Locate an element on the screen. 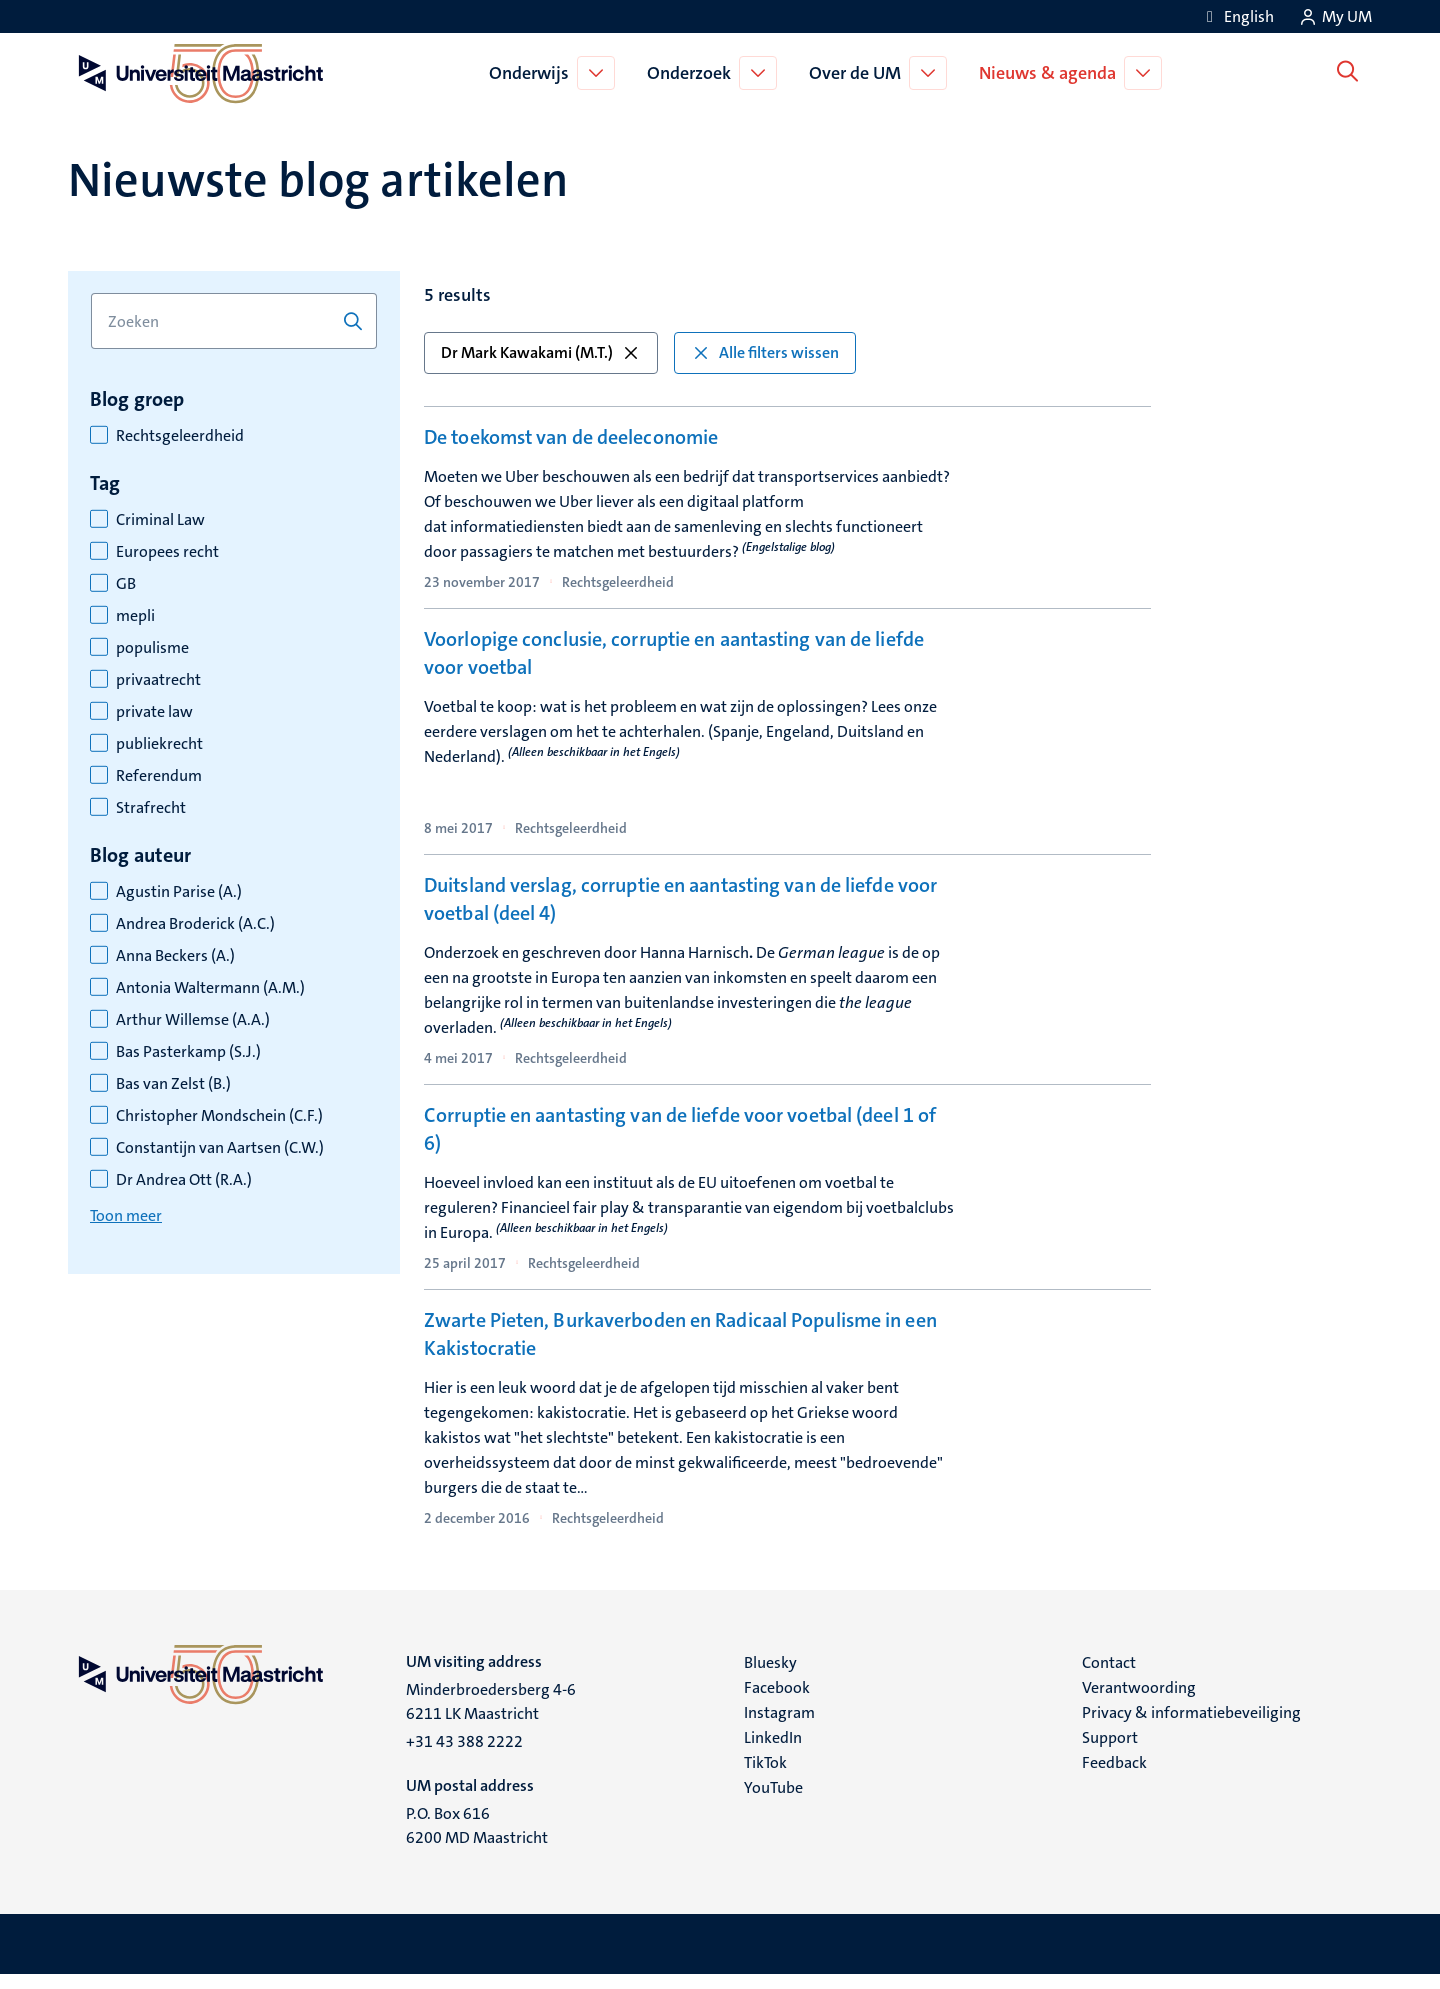 This screenshot has width=1440, height=1989. Referendum is located at coordinates (159, 776).